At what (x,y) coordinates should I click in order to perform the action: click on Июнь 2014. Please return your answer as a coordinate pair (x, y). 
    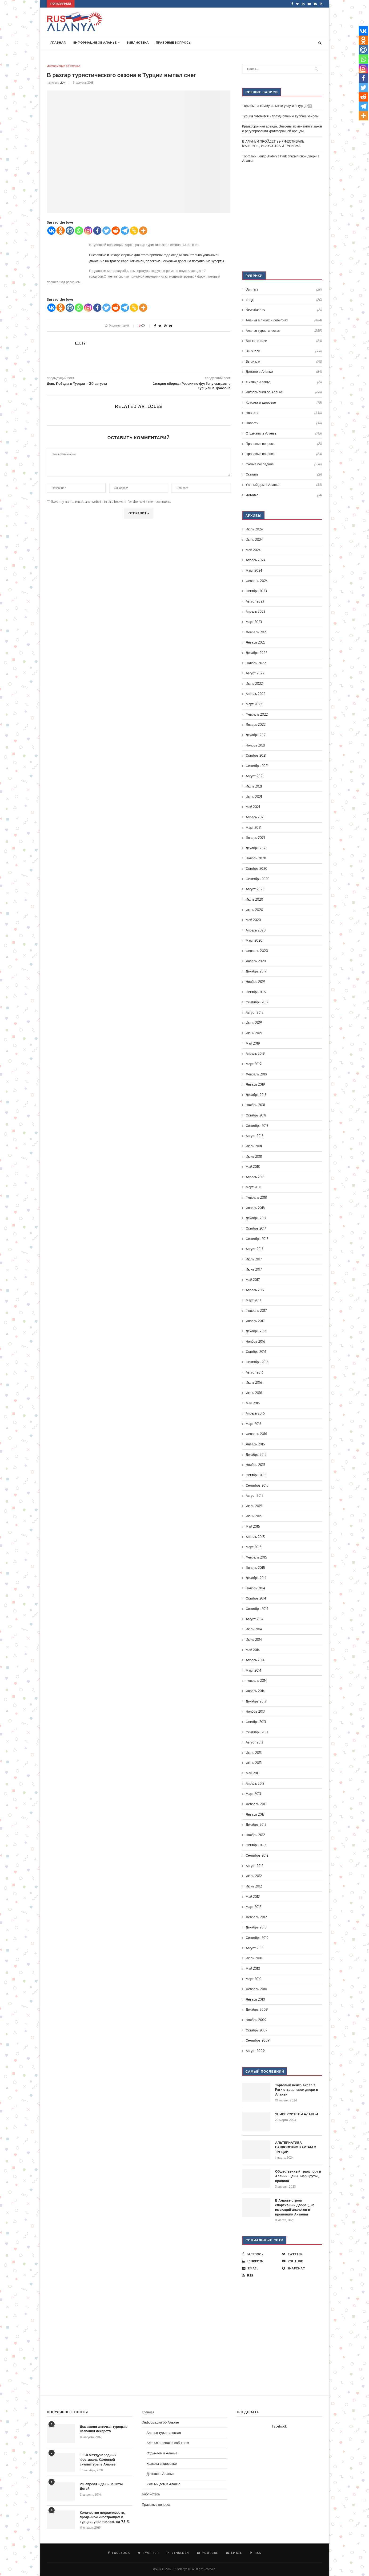
    Looking at the image, I should click on (254, 1639).